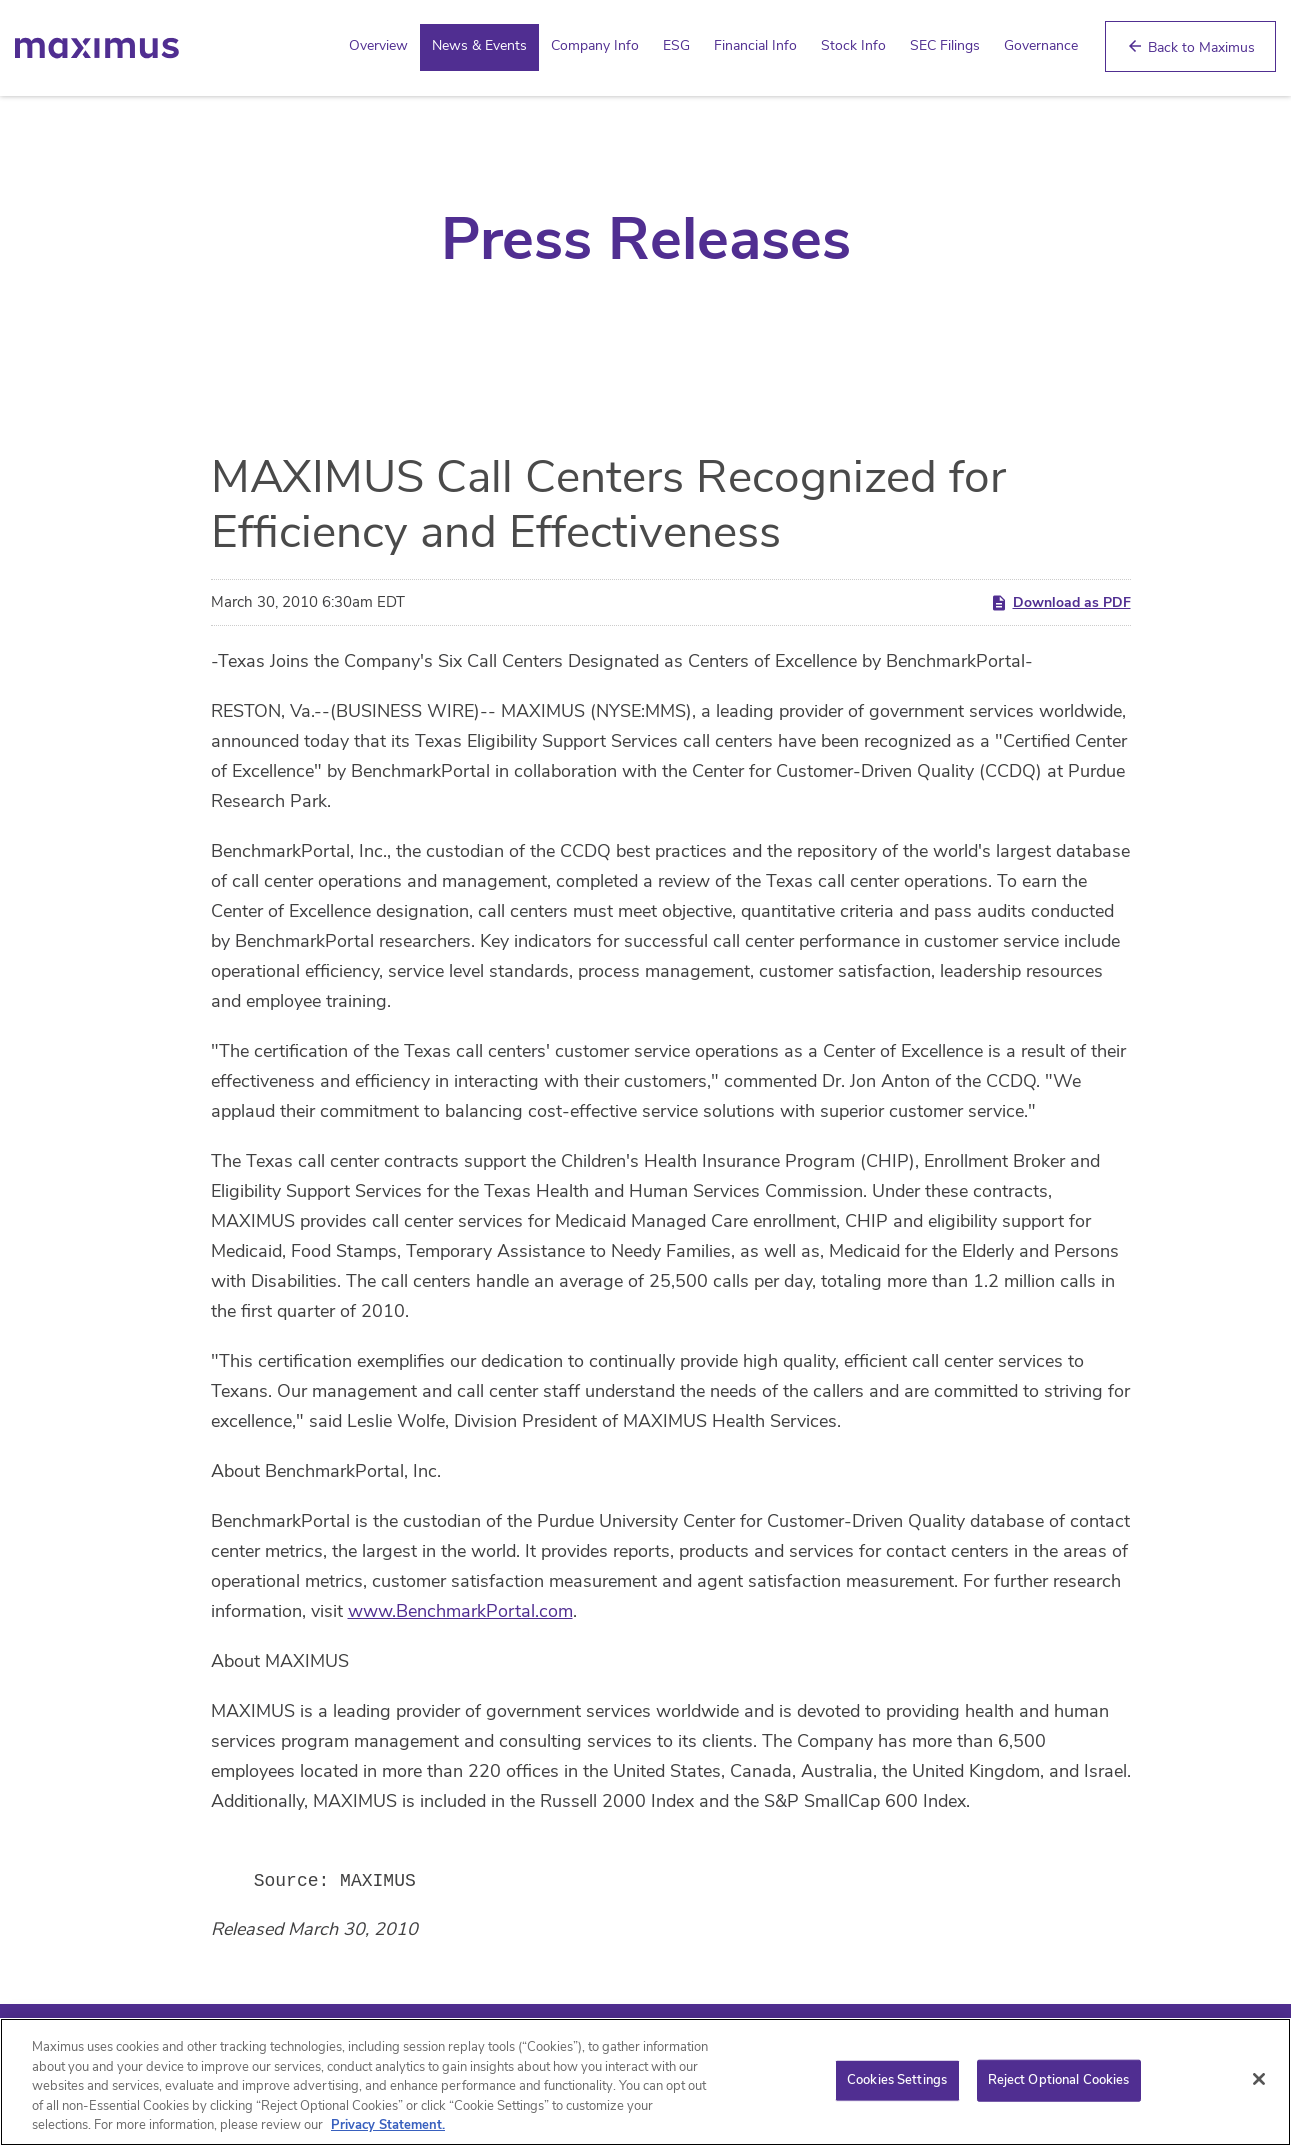 This screenshot has height=2146, width=1291. Describe the element at coordinates (388, 2128) in the screenshot. I see `Privacy Statement. [Privacy Statement (opens in new window)]` at that location.